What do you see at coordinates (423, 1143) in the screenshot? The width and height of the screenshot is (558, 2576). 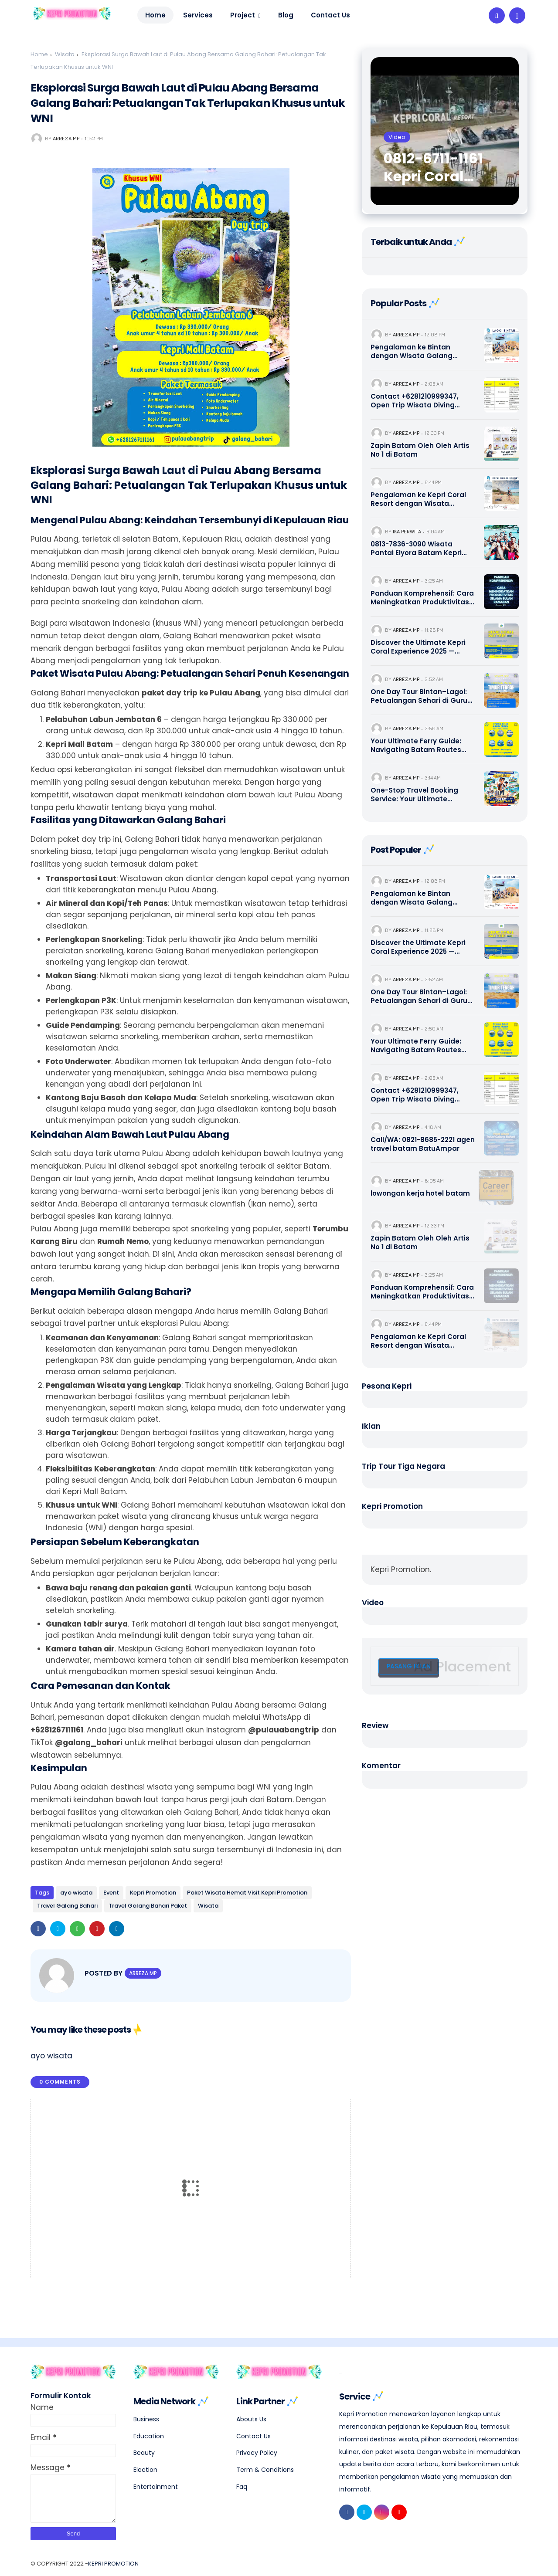 I see `Call/WA: 0821-8685-2221 agen travel batam BatuAmpar` at bounding box center [423, 1143].